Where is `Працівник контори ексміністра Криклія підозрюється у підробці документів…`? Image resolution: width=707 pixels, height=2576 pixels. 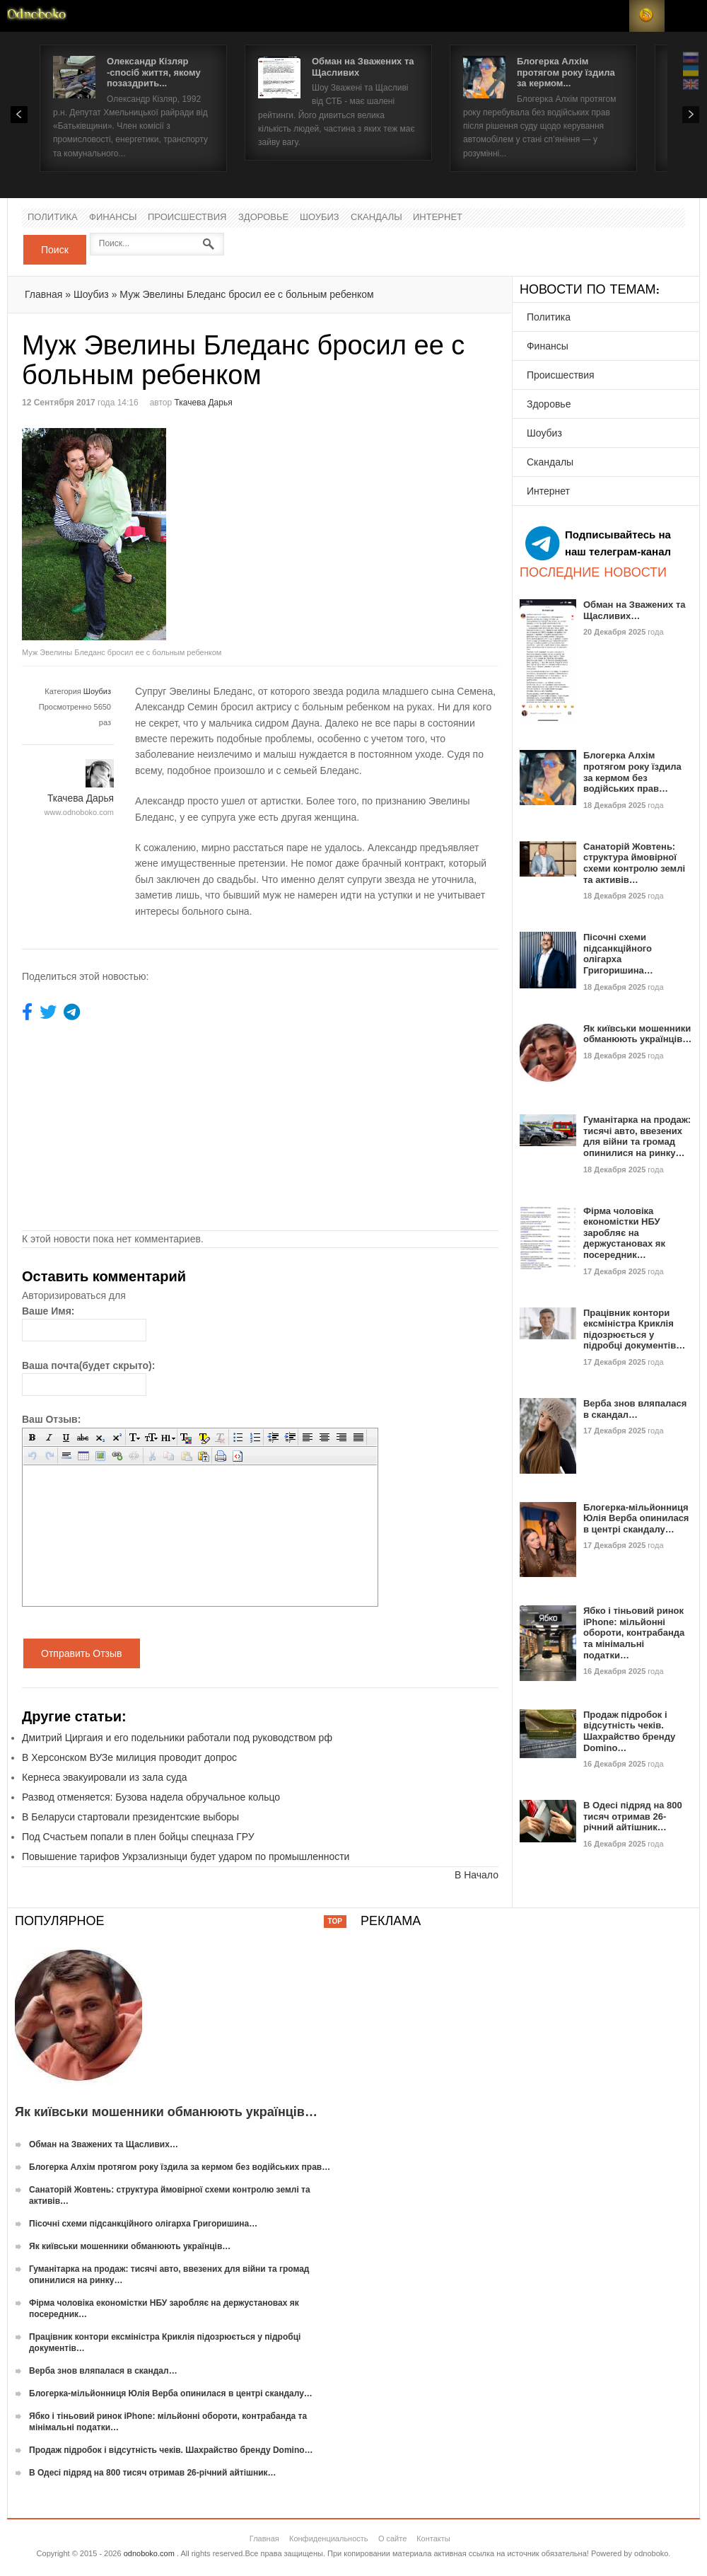
Працівник контори ексміністра Криклія підозрюється у підробці документів… is located at coordinates (634, 1329).